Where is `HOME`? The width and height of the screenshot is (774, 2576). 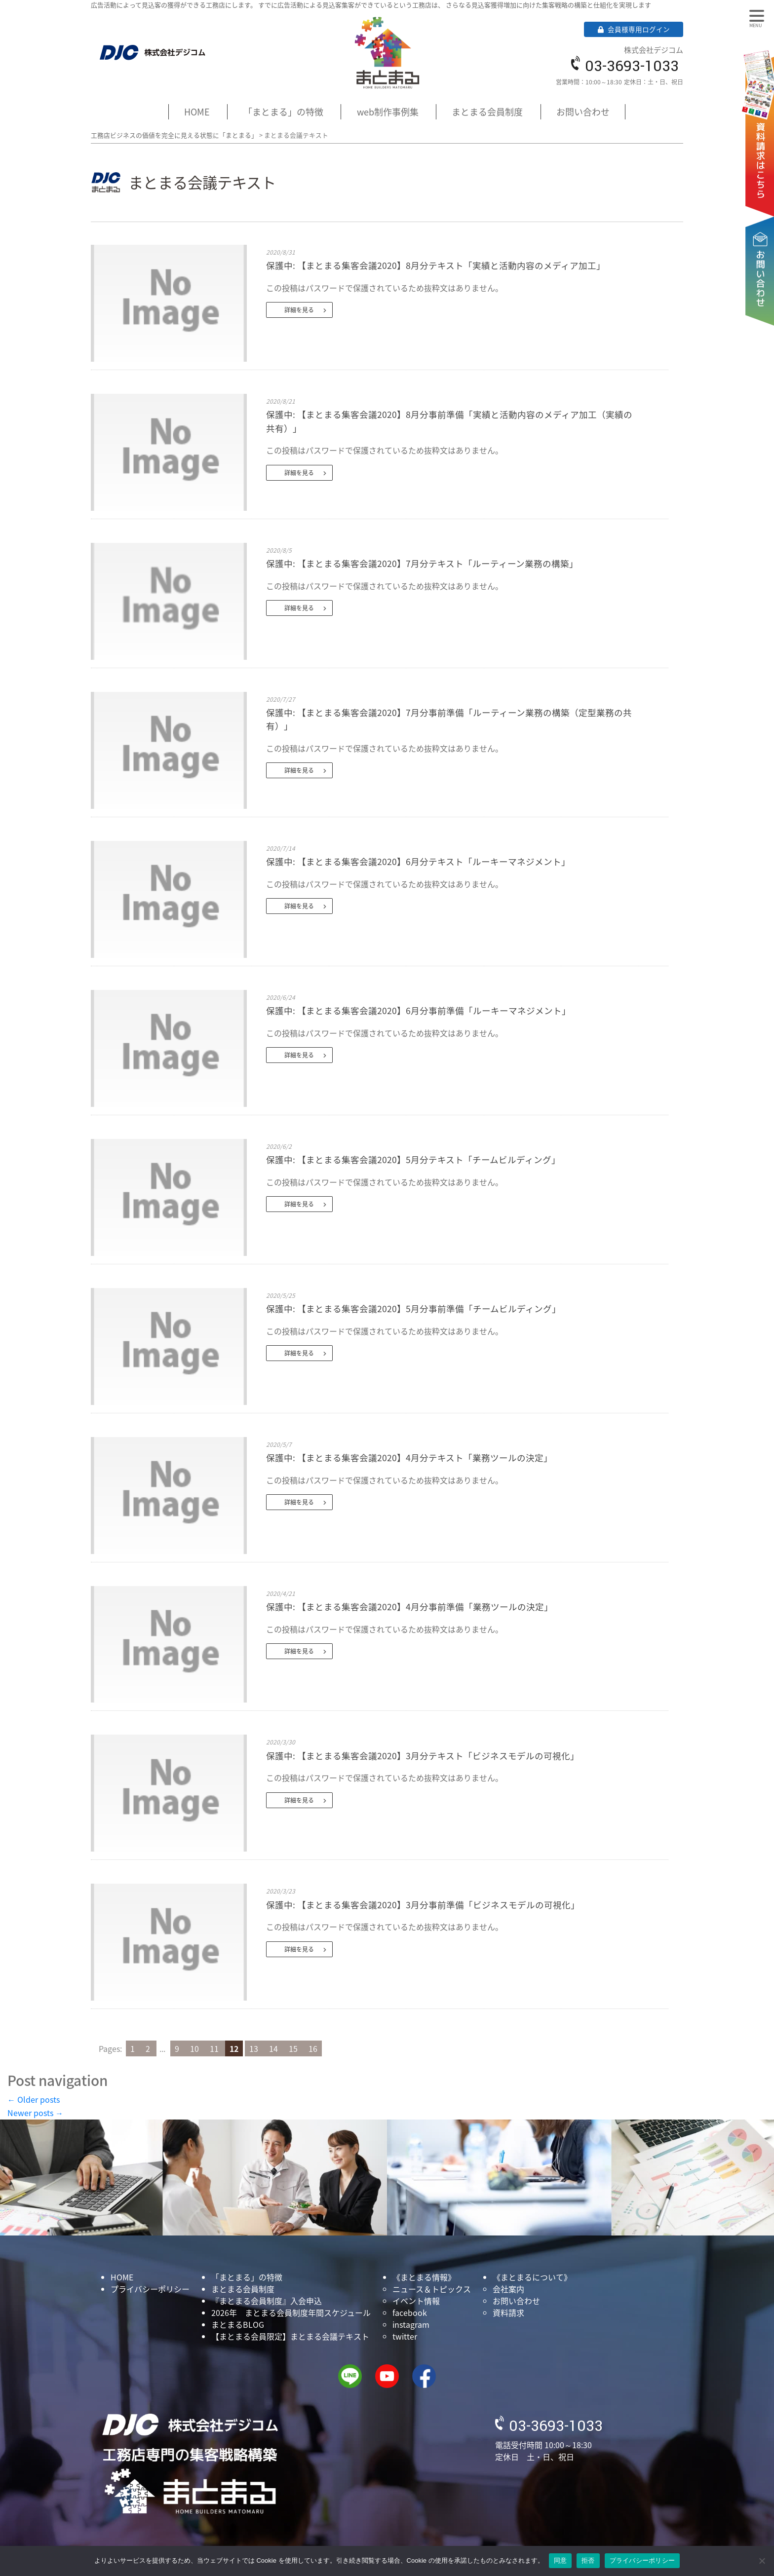
HOME is located at coordinates (197, 111).